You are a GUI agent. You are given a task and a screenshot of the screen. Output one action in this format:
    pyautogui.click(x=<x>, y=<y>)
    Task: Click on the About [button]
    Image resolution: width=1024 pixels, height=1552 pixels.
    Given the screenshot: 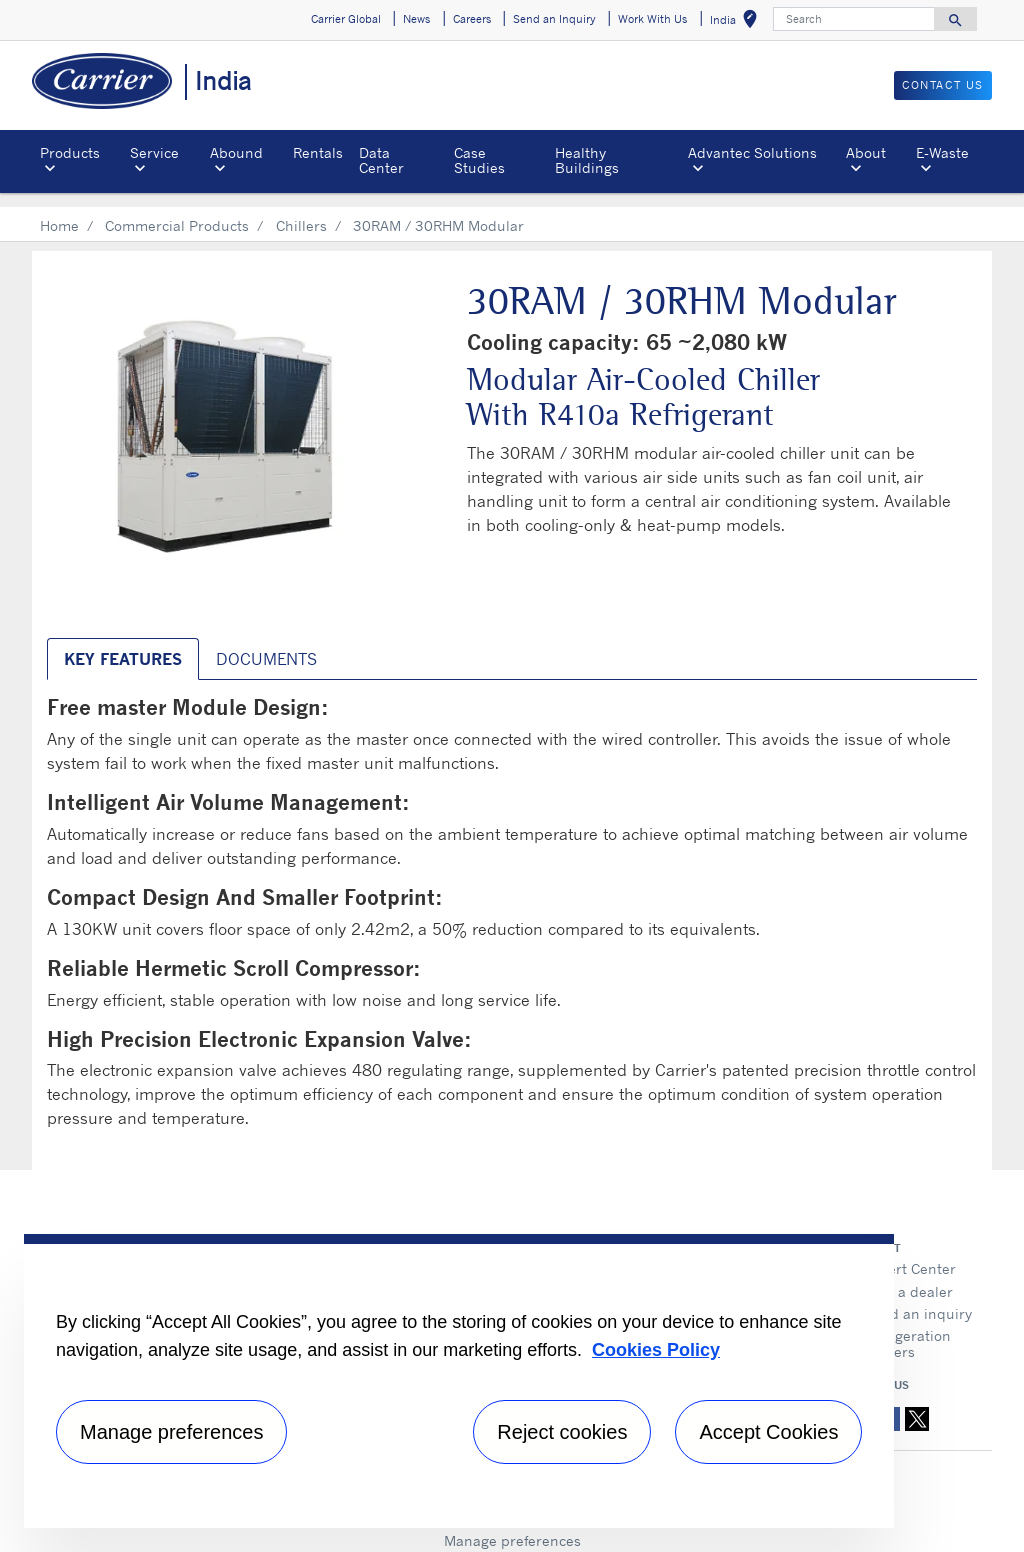 What is the action you would take?
    pyautogui.click(x=866, y=152)
    